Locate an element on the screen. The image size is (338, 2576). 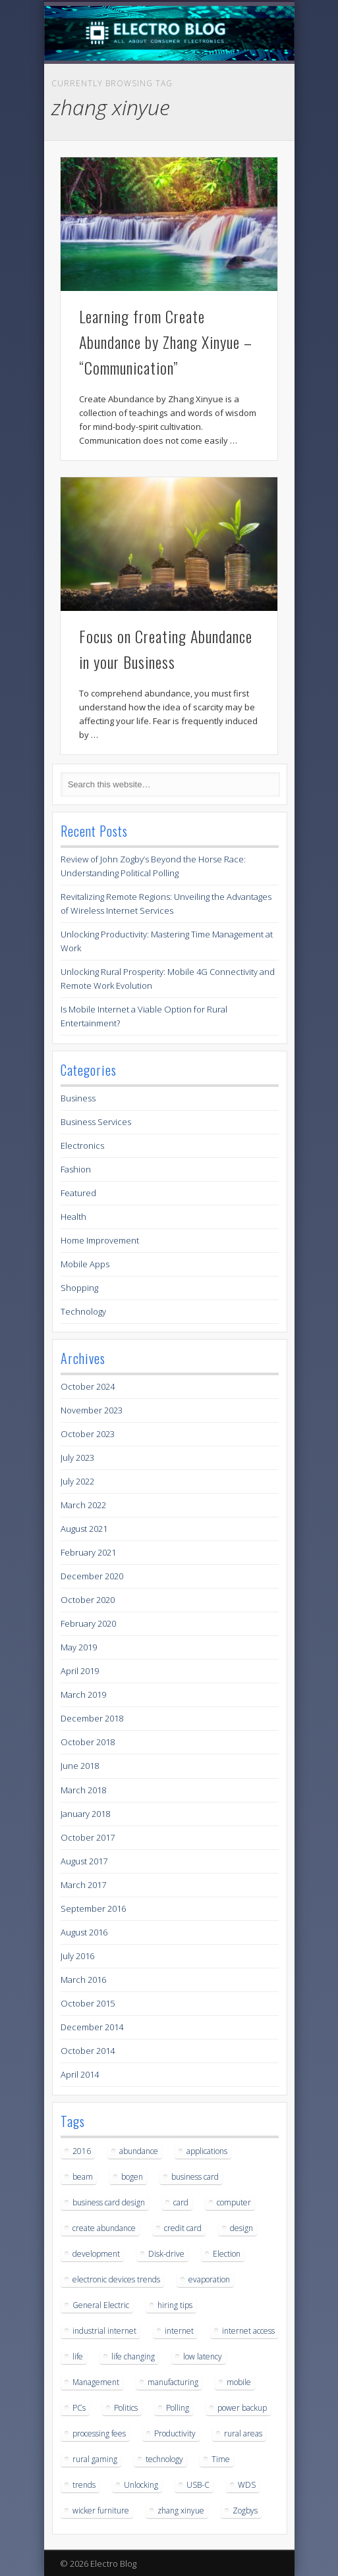
August 2017 is located at coordinates (84, 1861).